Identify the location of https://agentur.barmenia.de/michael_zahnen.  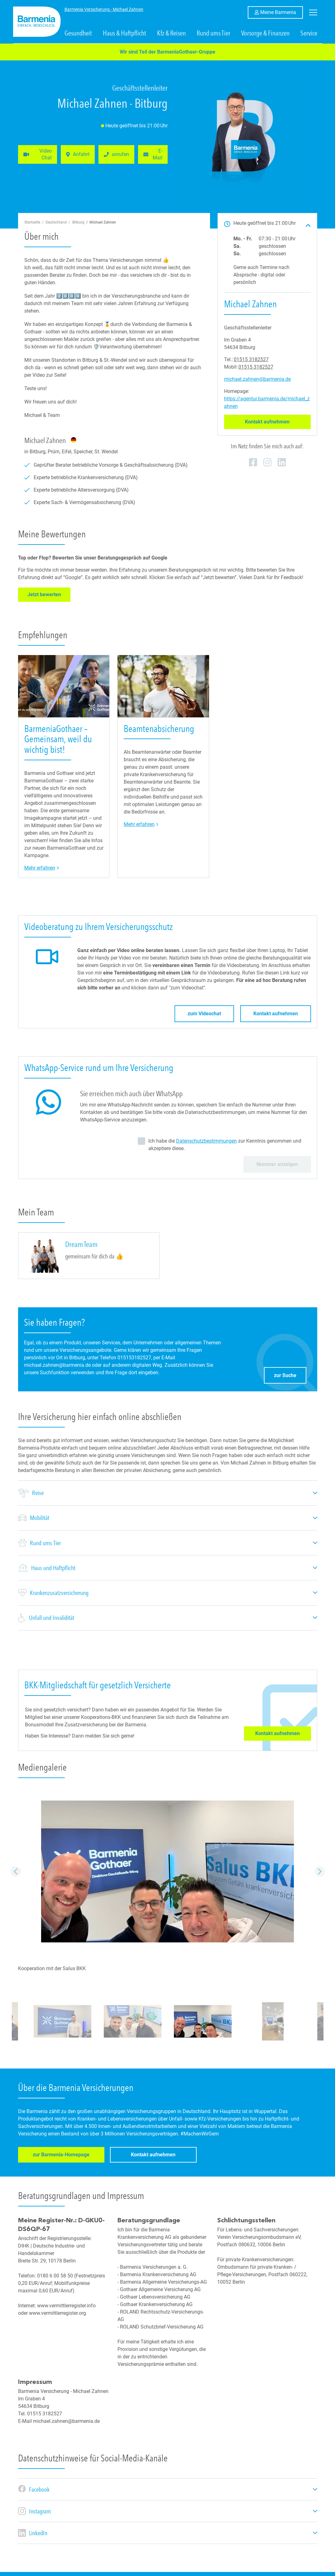
(267, 402).